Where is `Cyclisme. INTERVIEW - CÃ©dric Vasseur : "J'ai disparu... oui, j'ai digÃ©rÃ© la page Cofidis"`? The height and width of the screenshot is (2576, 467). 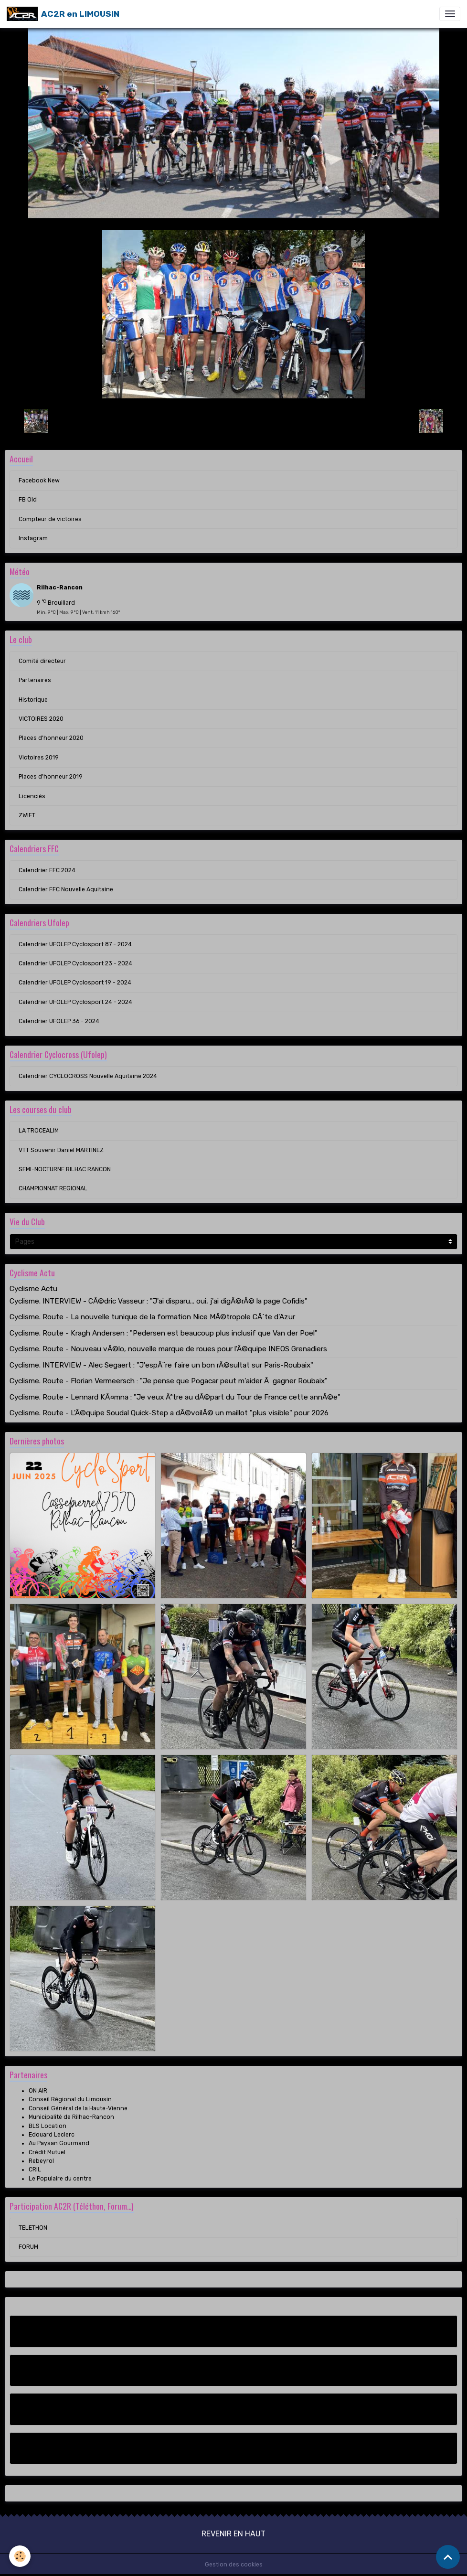 Cyclisme. INTERVIEW - CÃ©dric Vasseur : "J'ai disparu... oui, j'ai digÃ©rÃ© la page Cofidis" is located at coordinates (159, 1301).